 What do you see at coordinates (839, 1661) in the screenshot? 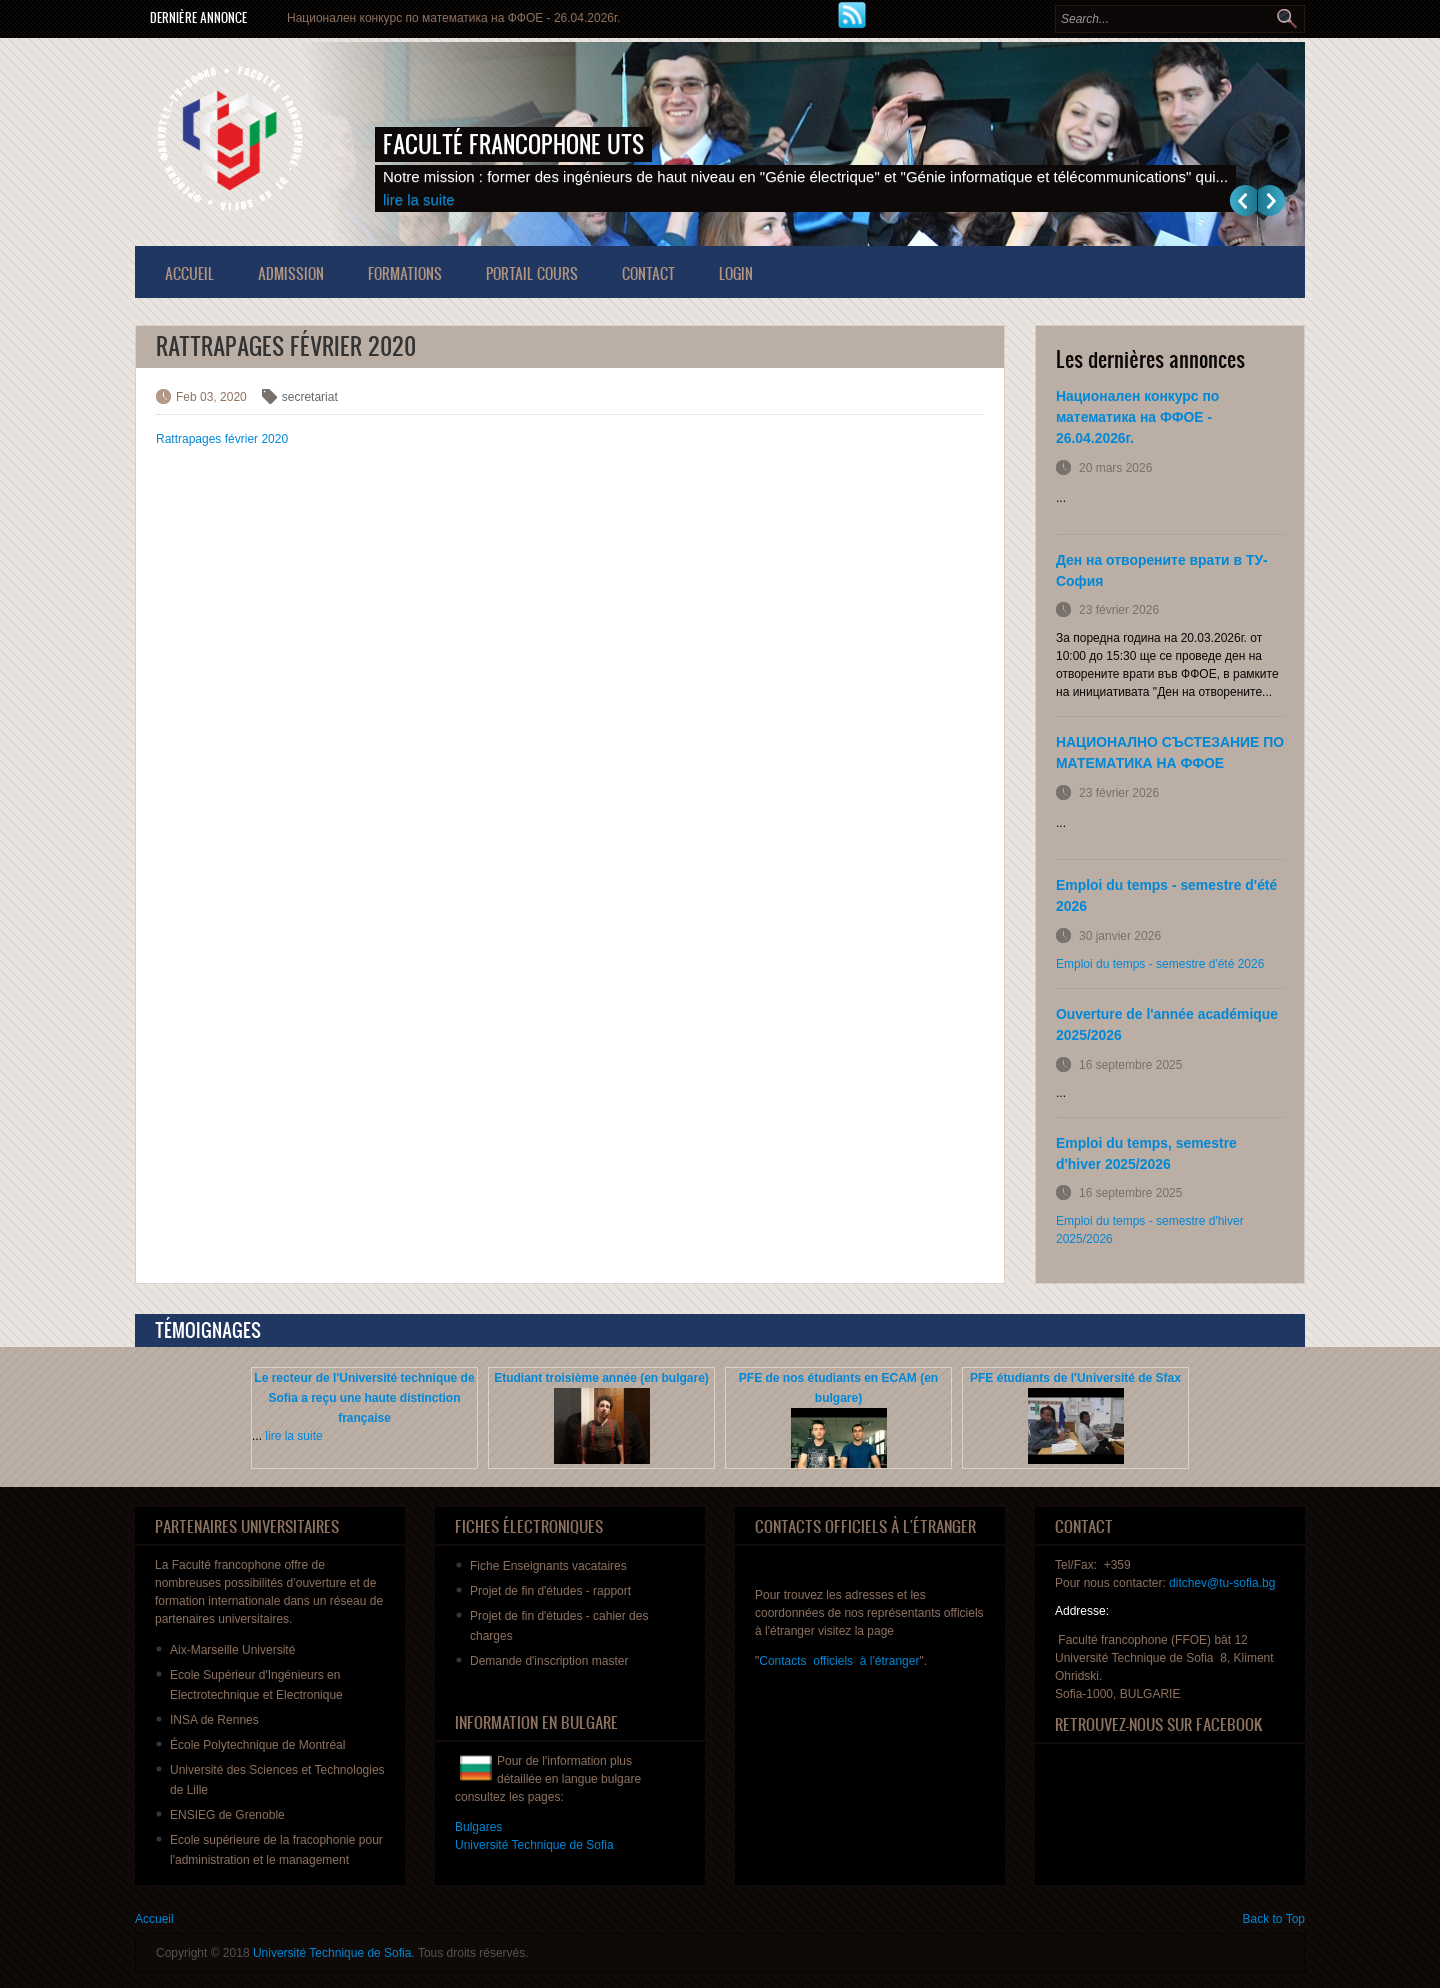
I see `Contacts officiels à l'étranger` at bounding box center [839, 1661].